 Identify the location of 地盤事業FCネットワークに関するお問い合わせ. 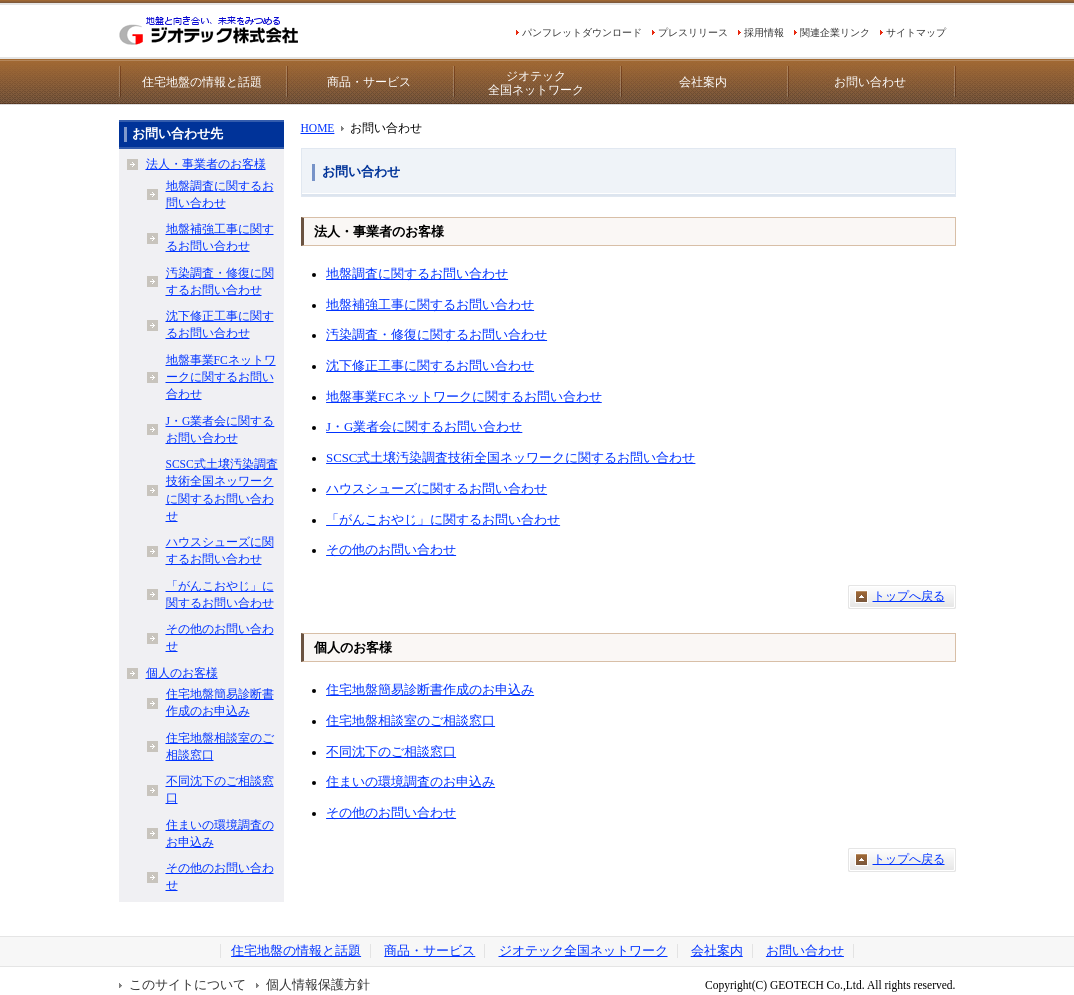
(464, 397).